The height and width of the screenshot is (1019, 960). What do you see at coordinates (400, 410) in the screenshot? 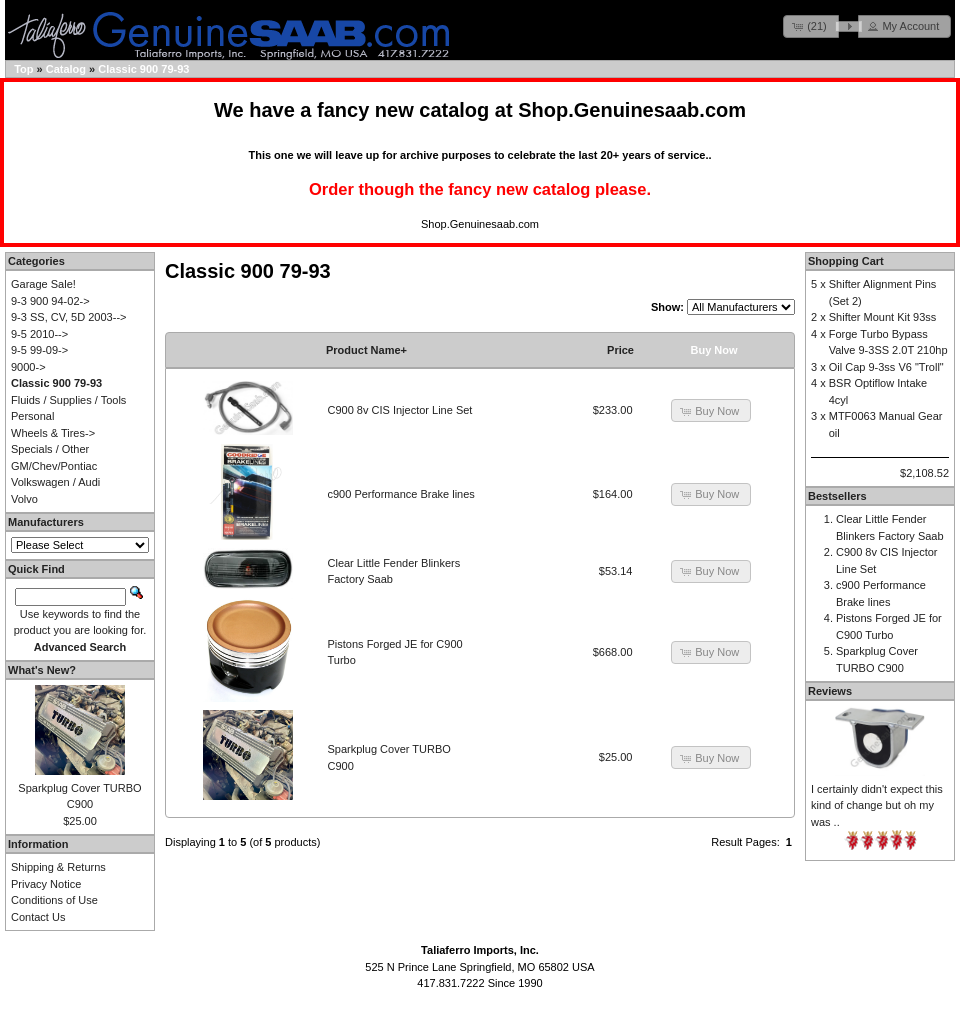
I see `C900 8v CIS Injector Line Set` at bounding box center [400, 410].